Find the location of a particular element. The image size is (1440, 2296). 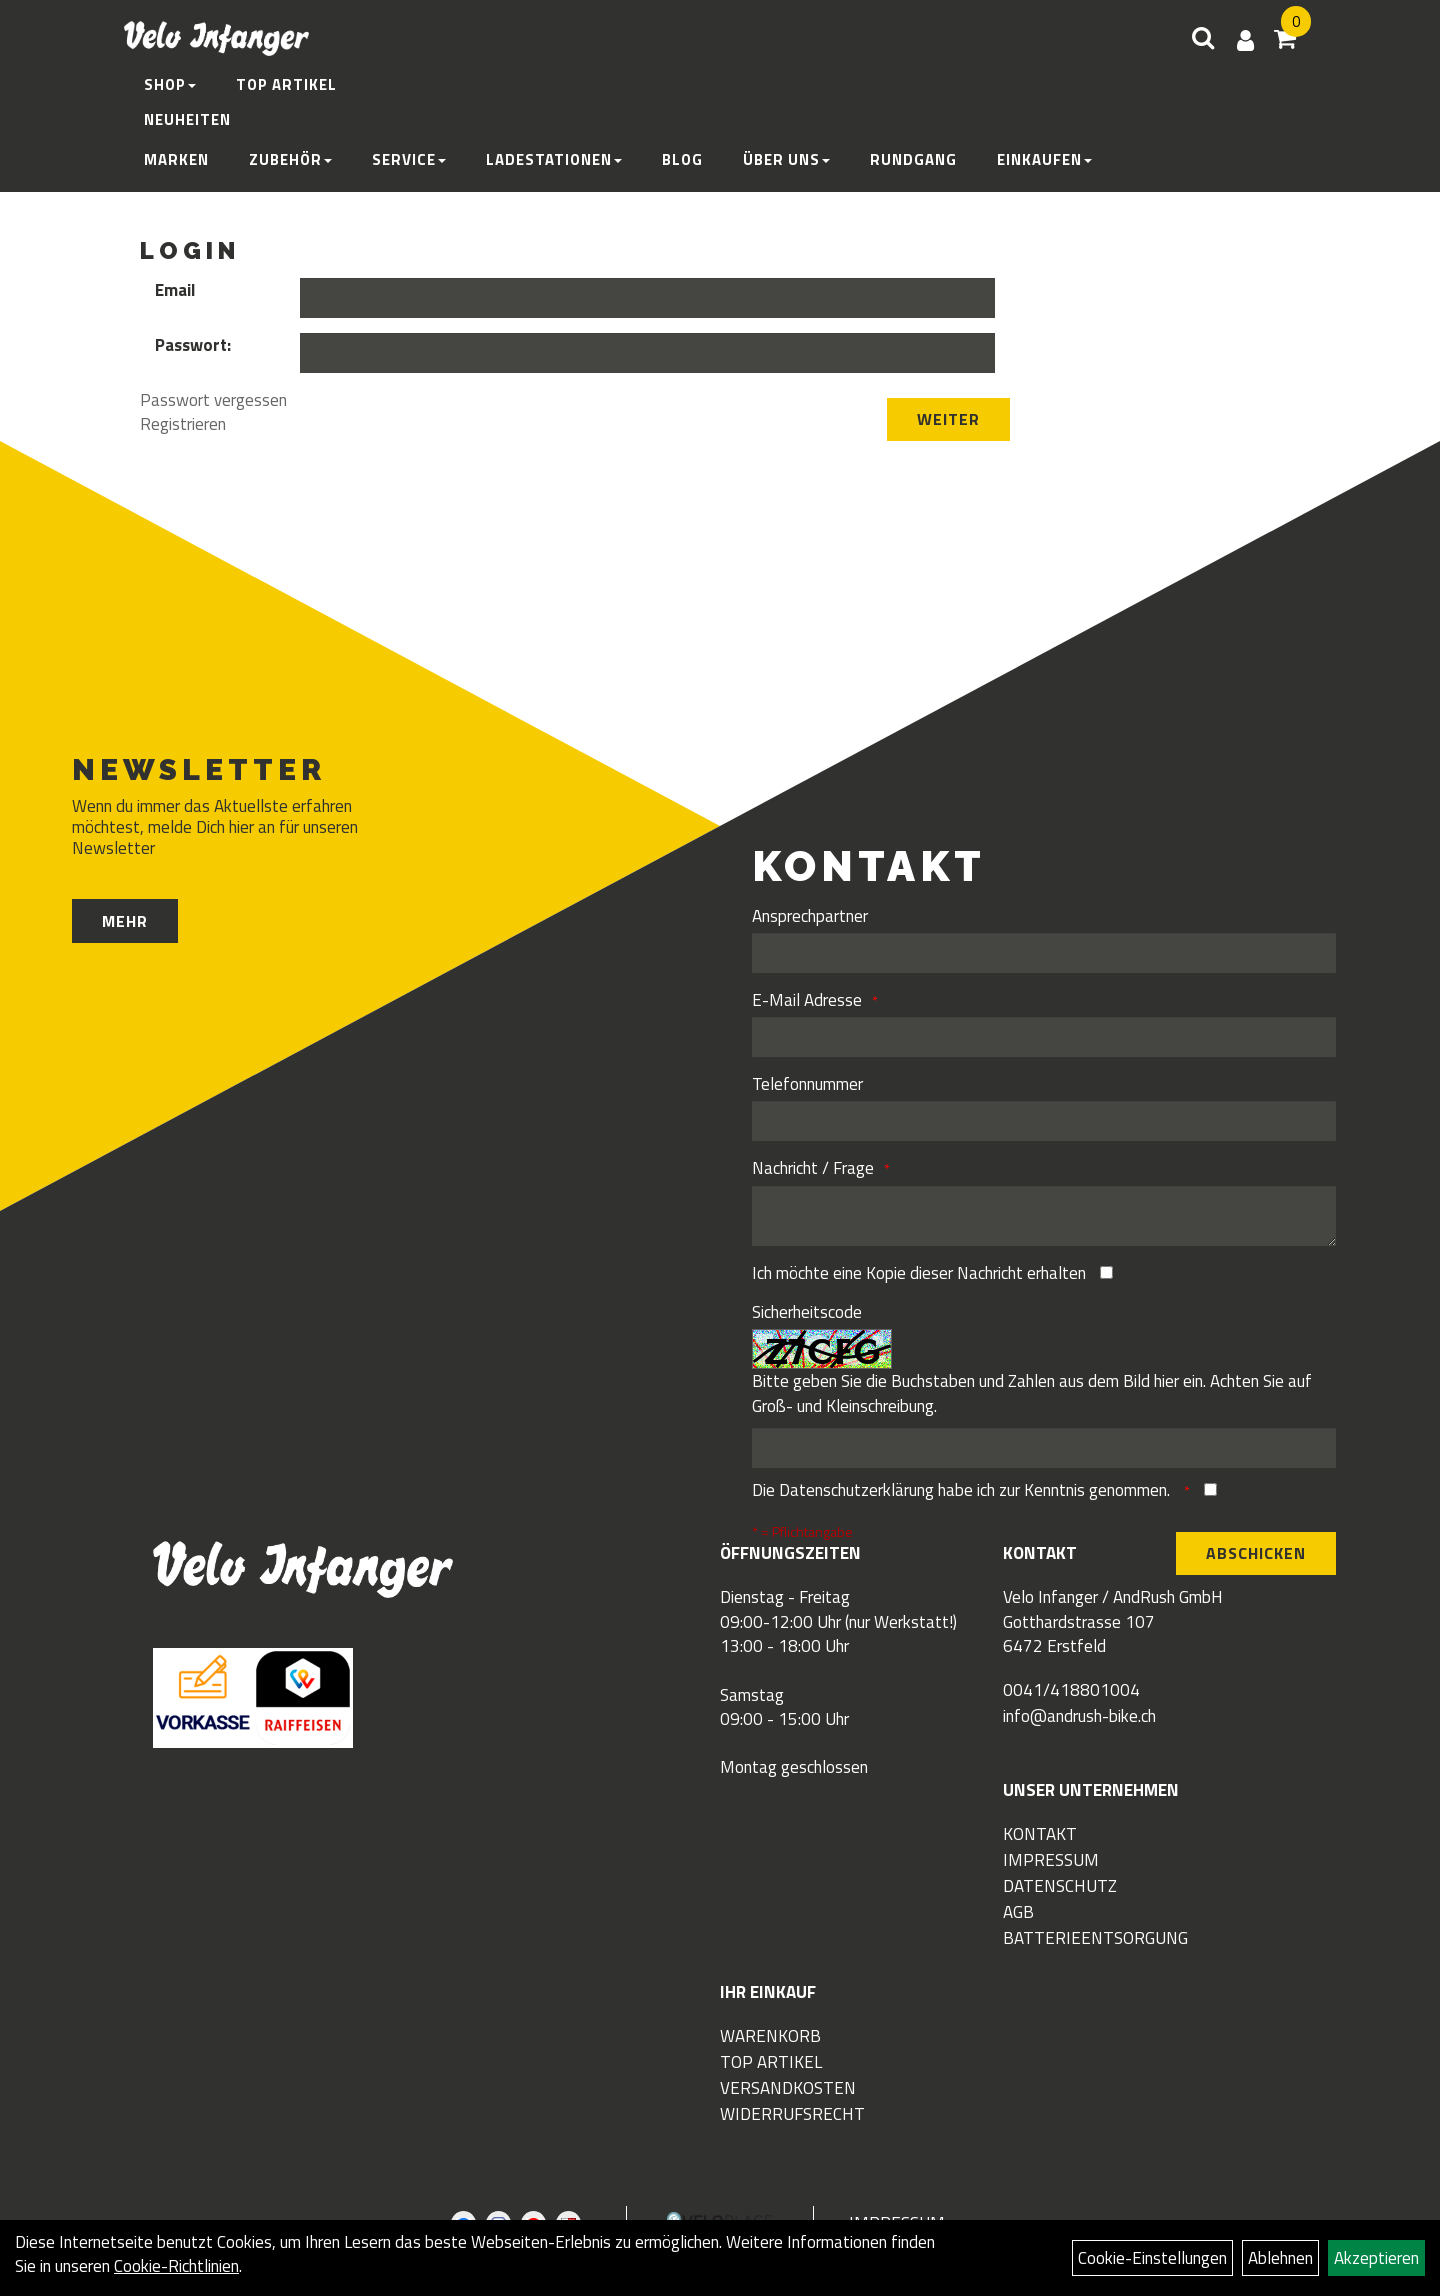

Service is located at coordinates (409, 159).